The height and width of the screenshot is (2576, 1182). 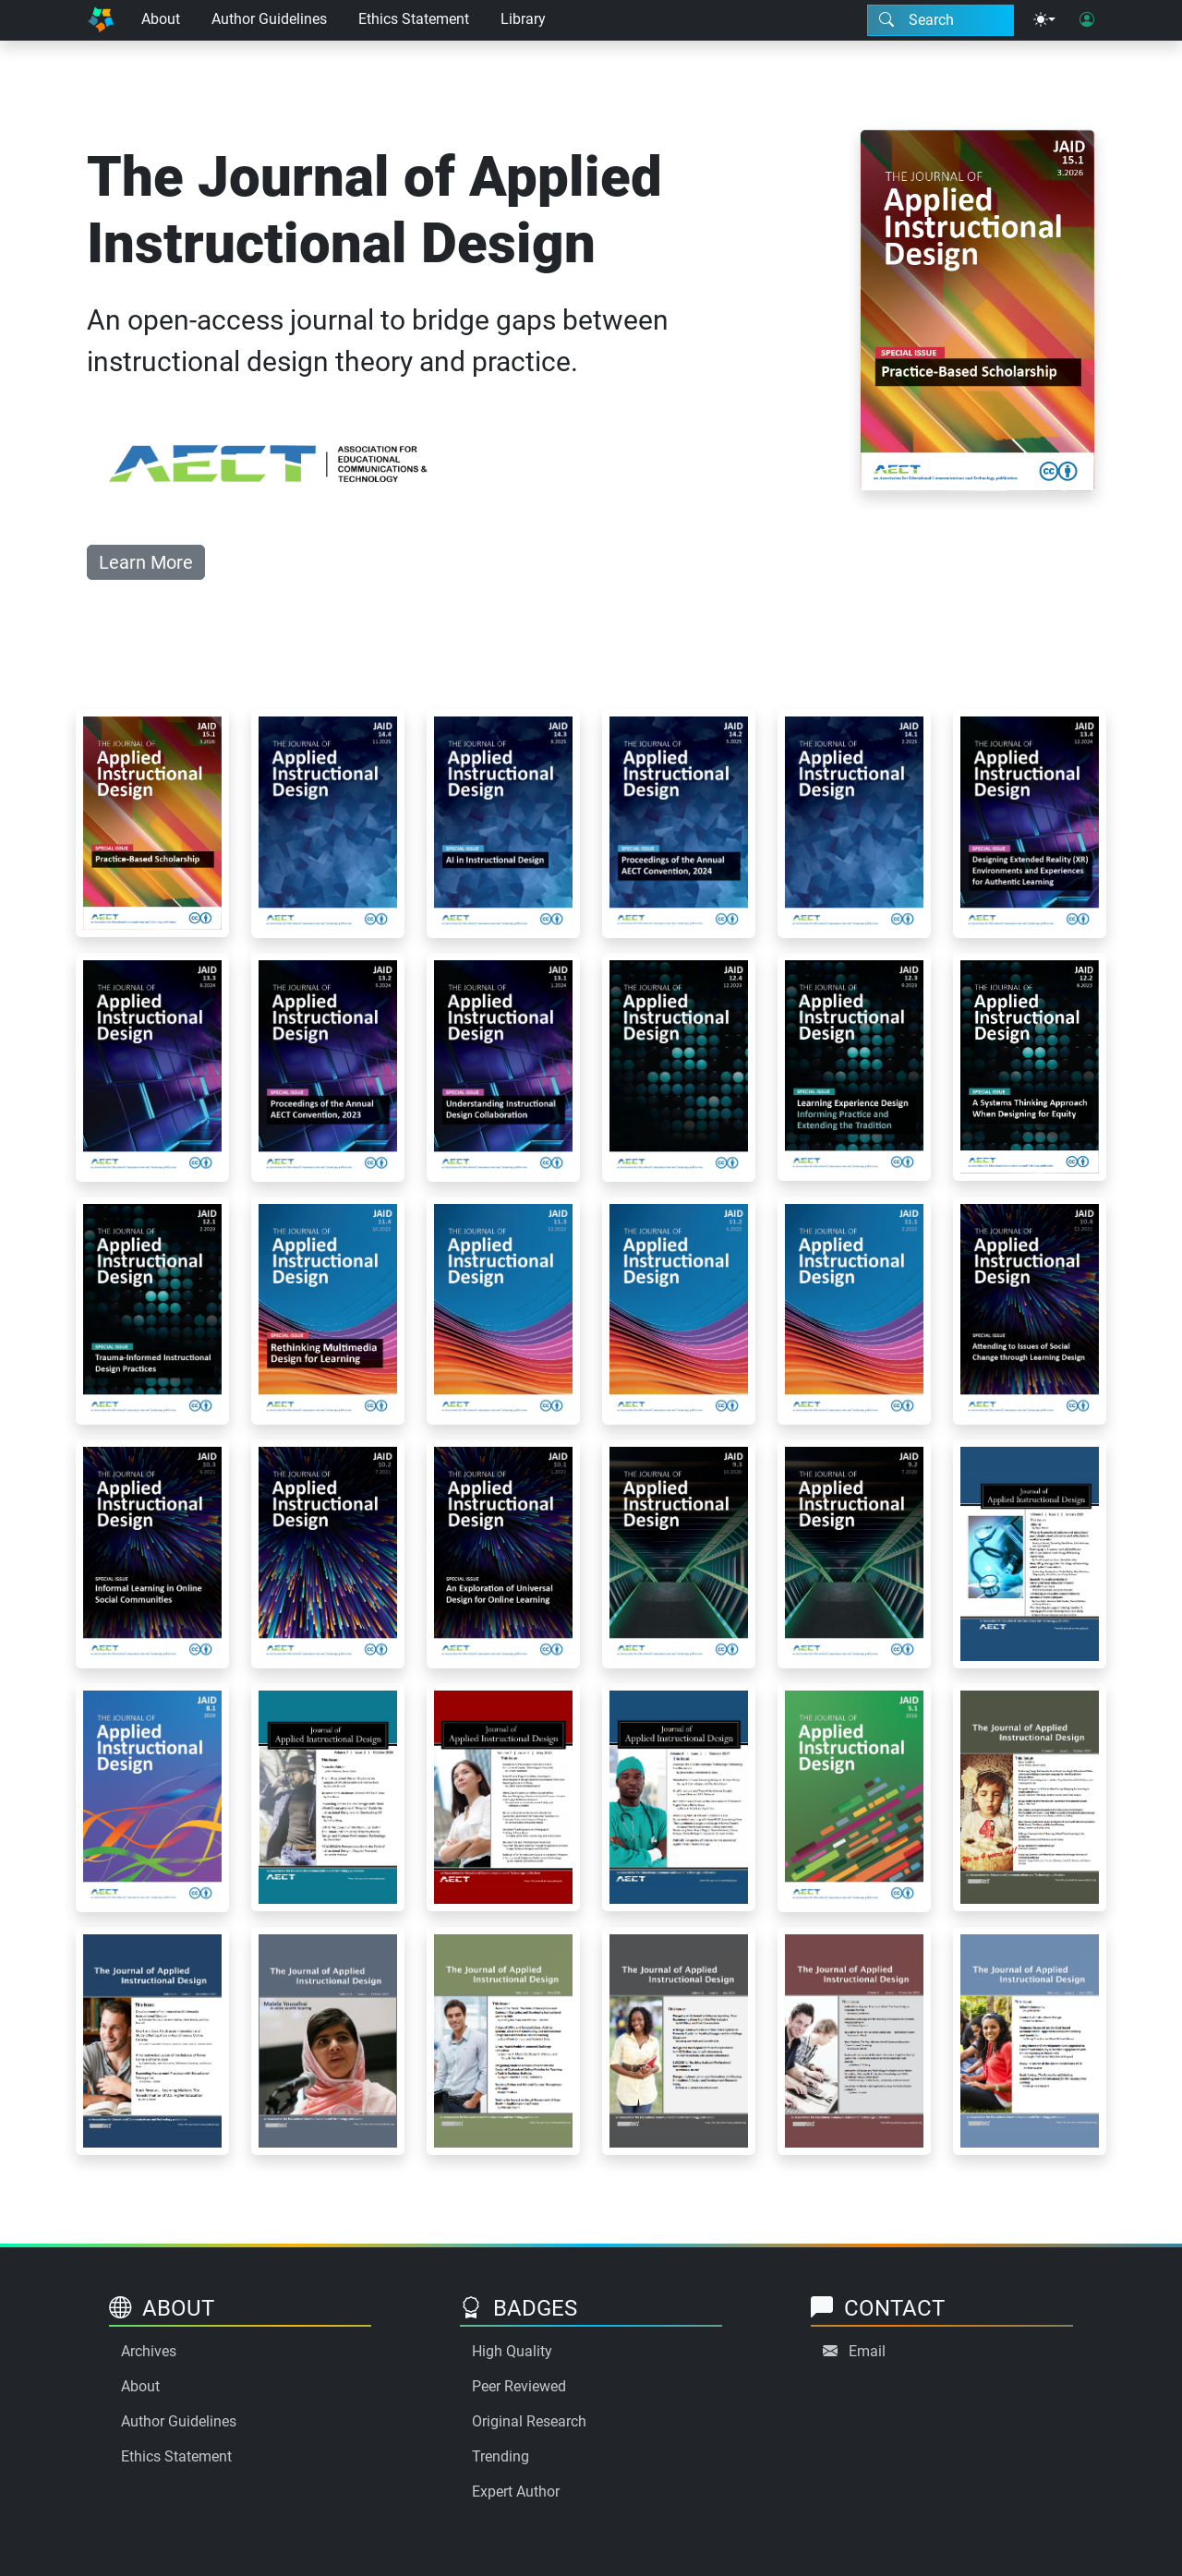 I want to click on High Quality, so click(x=512, y=2351).